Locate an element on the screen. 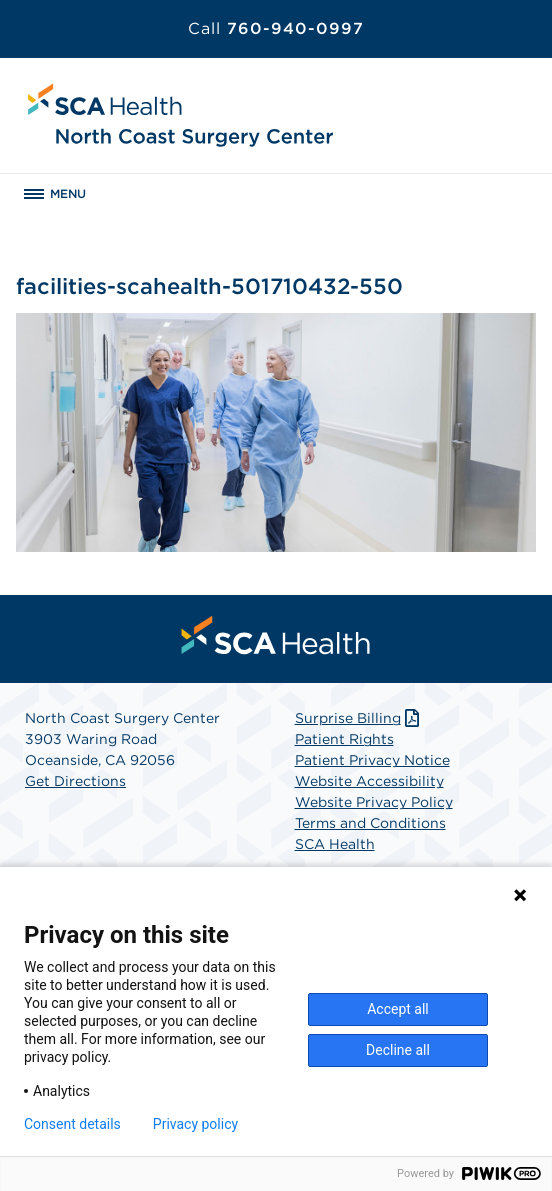 Image resolution: width=552 pixels, height=1191 pixels. Website Privacy Policy is located at coordinates (374, 802).